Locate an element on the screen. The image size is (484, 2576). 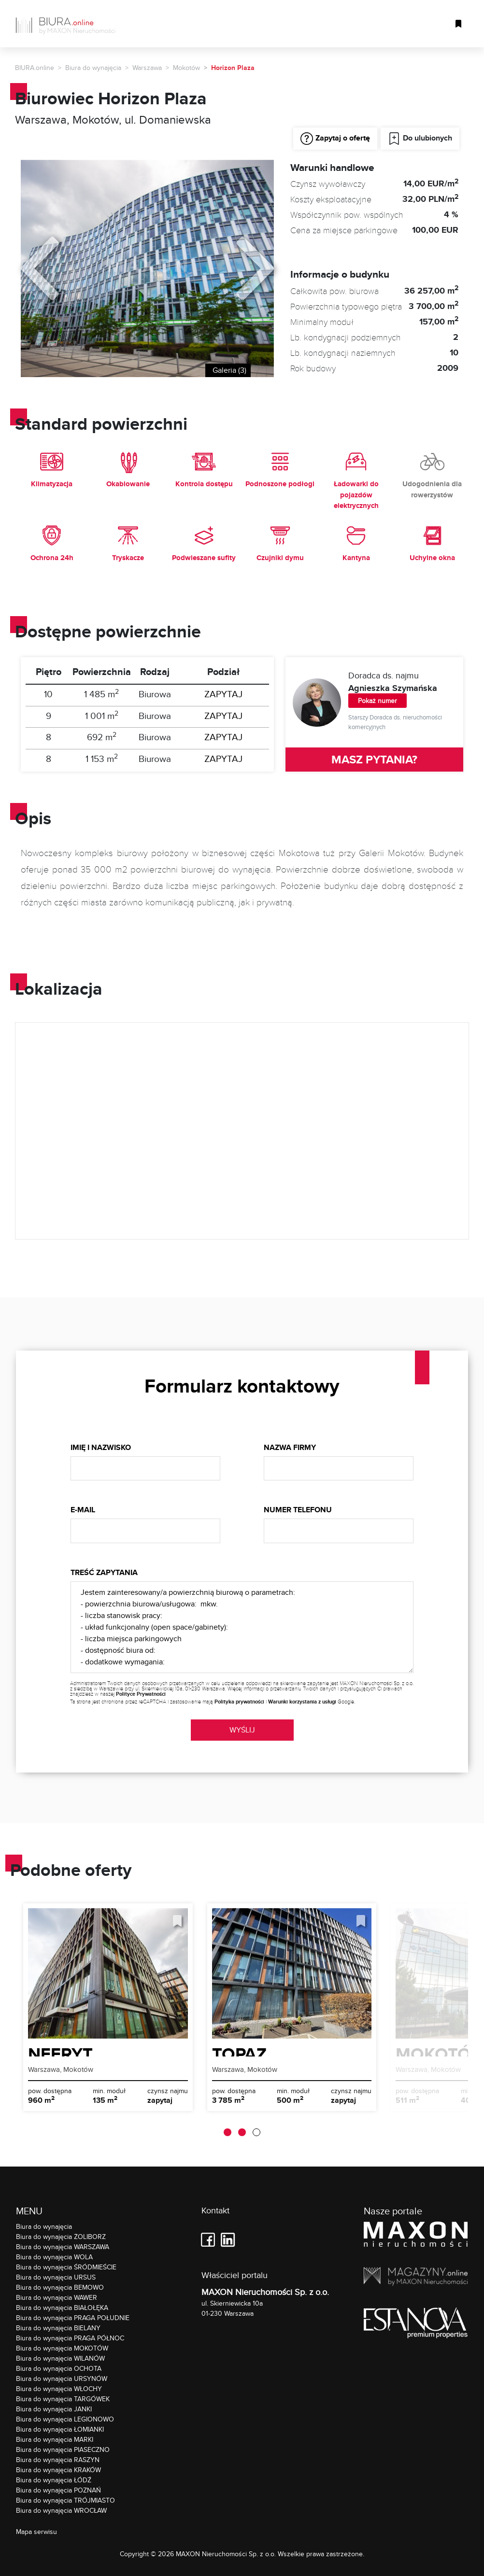
Biura do wynajęcia POZNAŃ is located at coordinates (58, 2490).